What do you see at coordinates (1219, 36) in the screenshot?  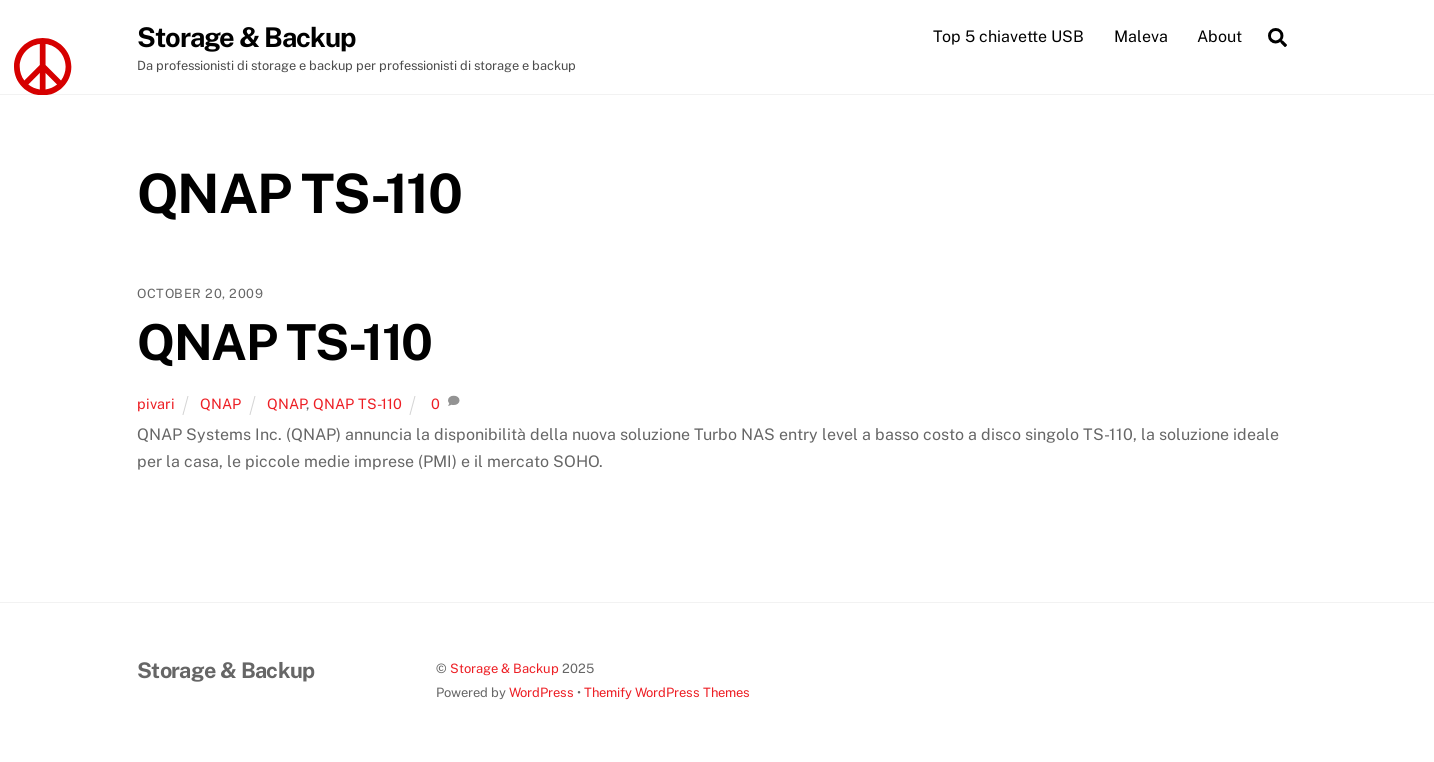 I see `About` at bounding box center [1219, 36].